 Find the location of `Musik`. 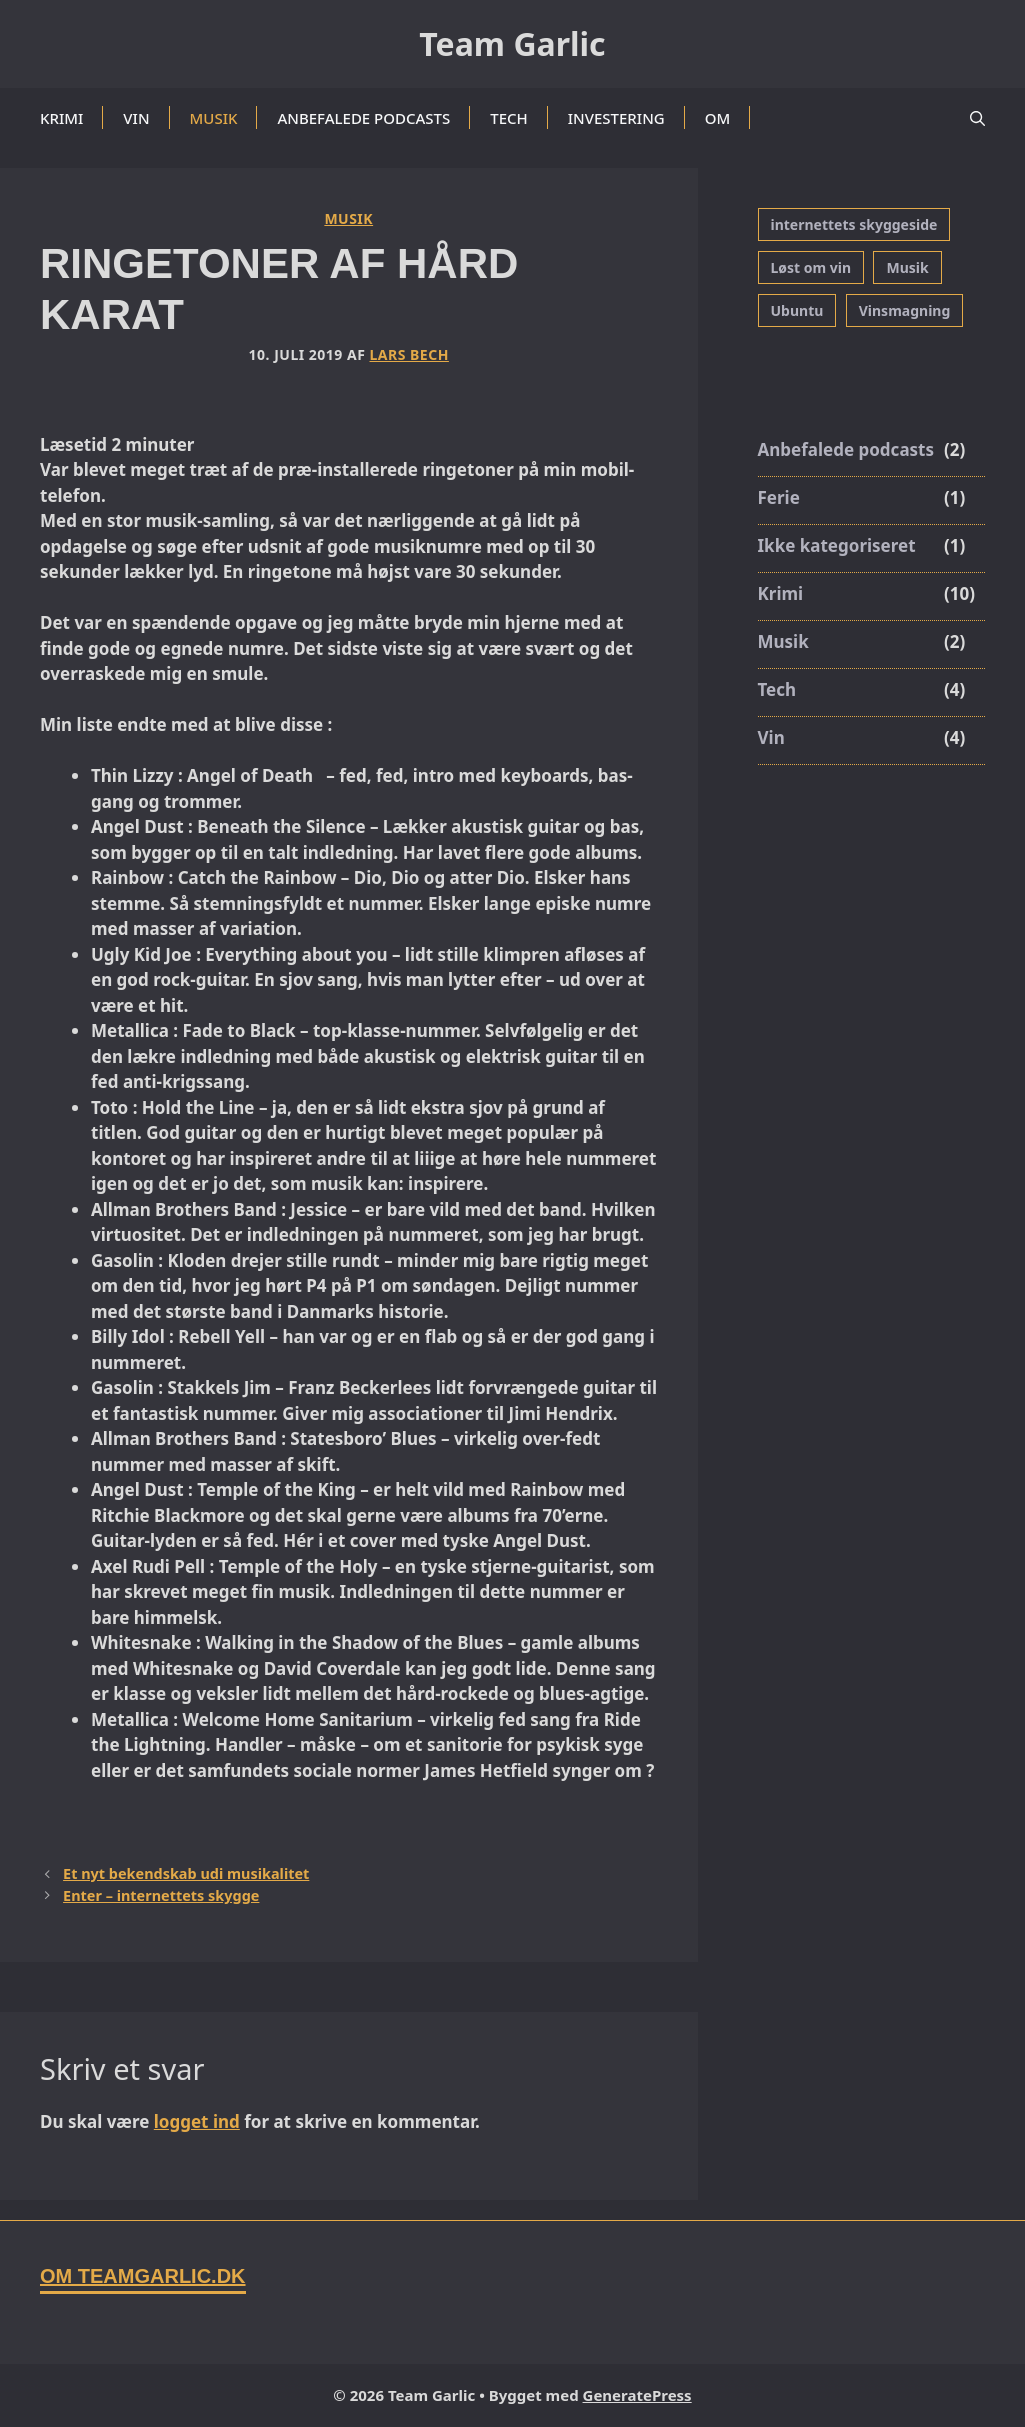

Musik is located at coordinates (214, 118).